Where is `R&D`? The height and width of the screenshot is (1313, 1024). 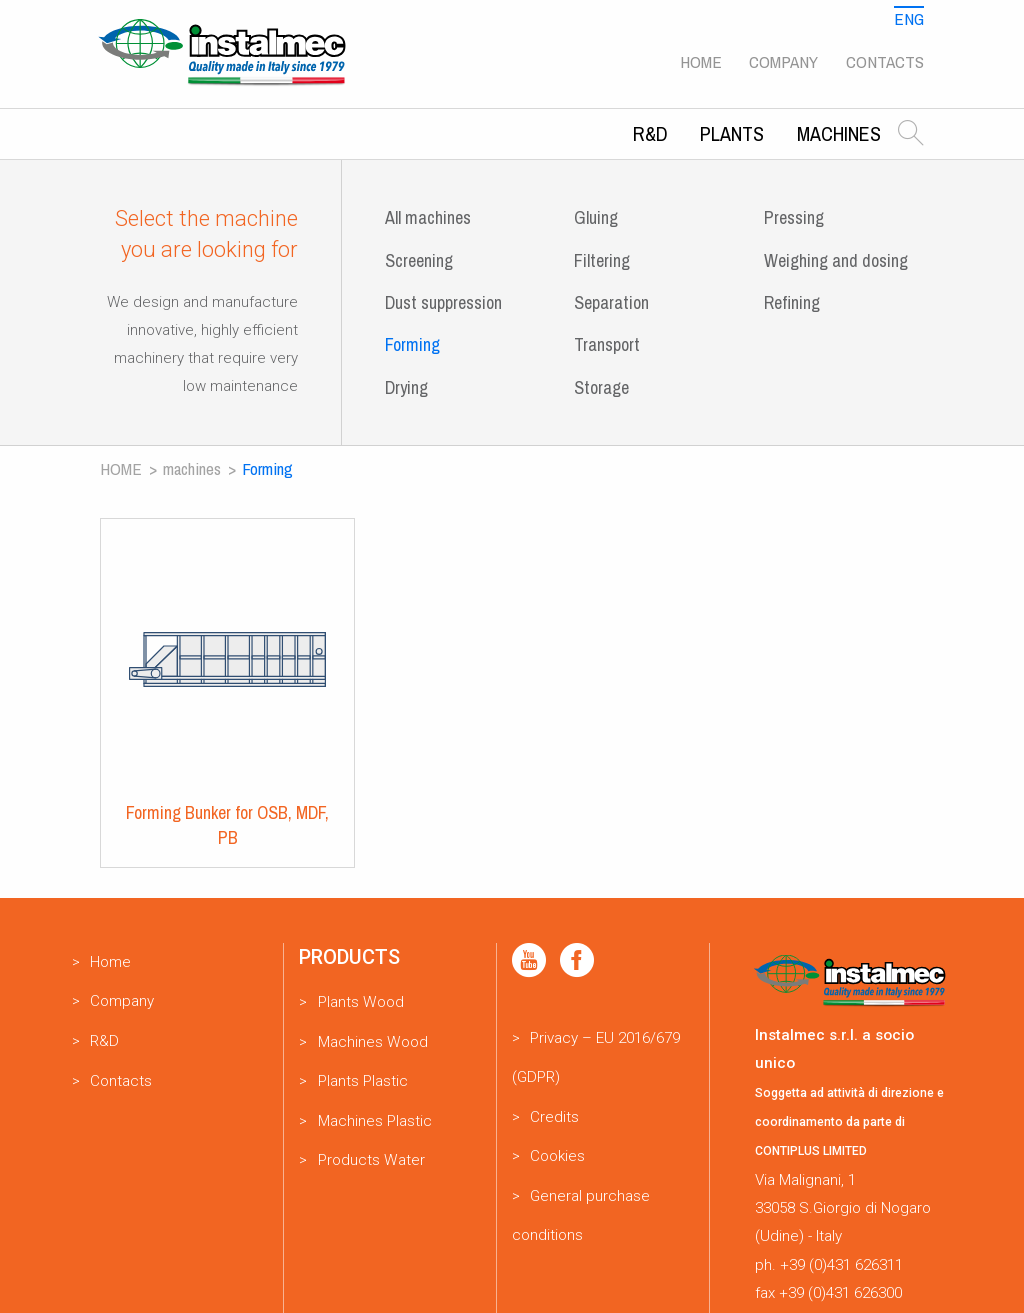
R&D is located at coordinates (650, 133).